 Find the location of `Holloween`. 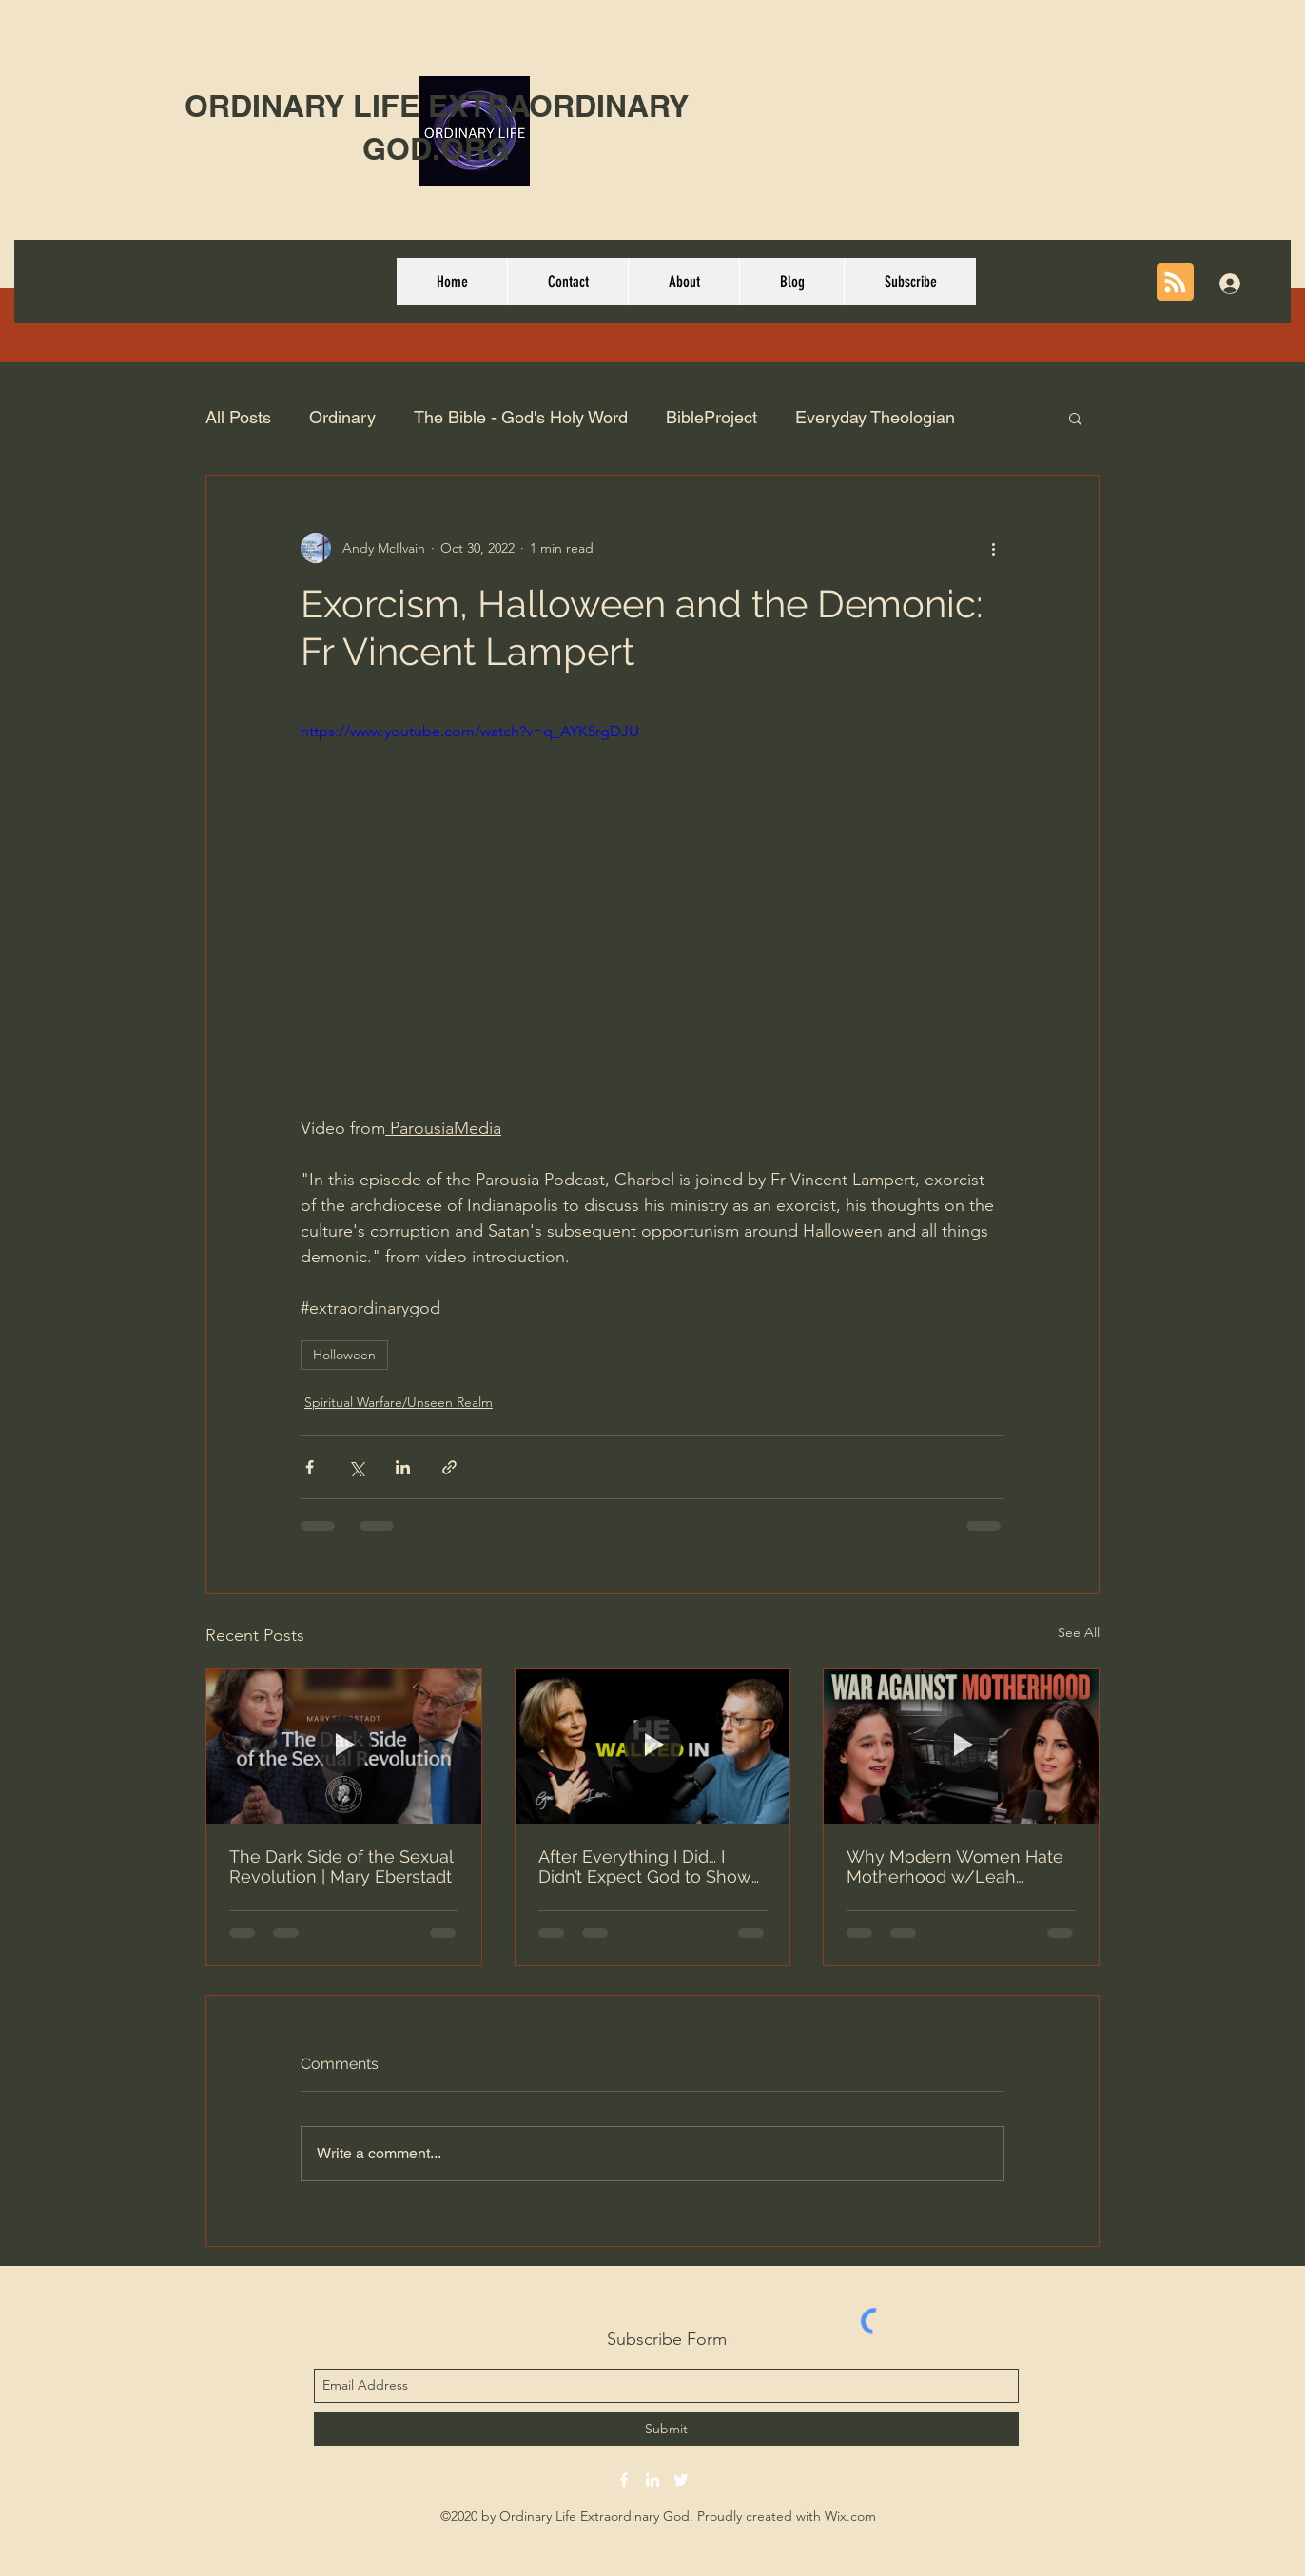

Holloween is located at coordinates (344, 1354).